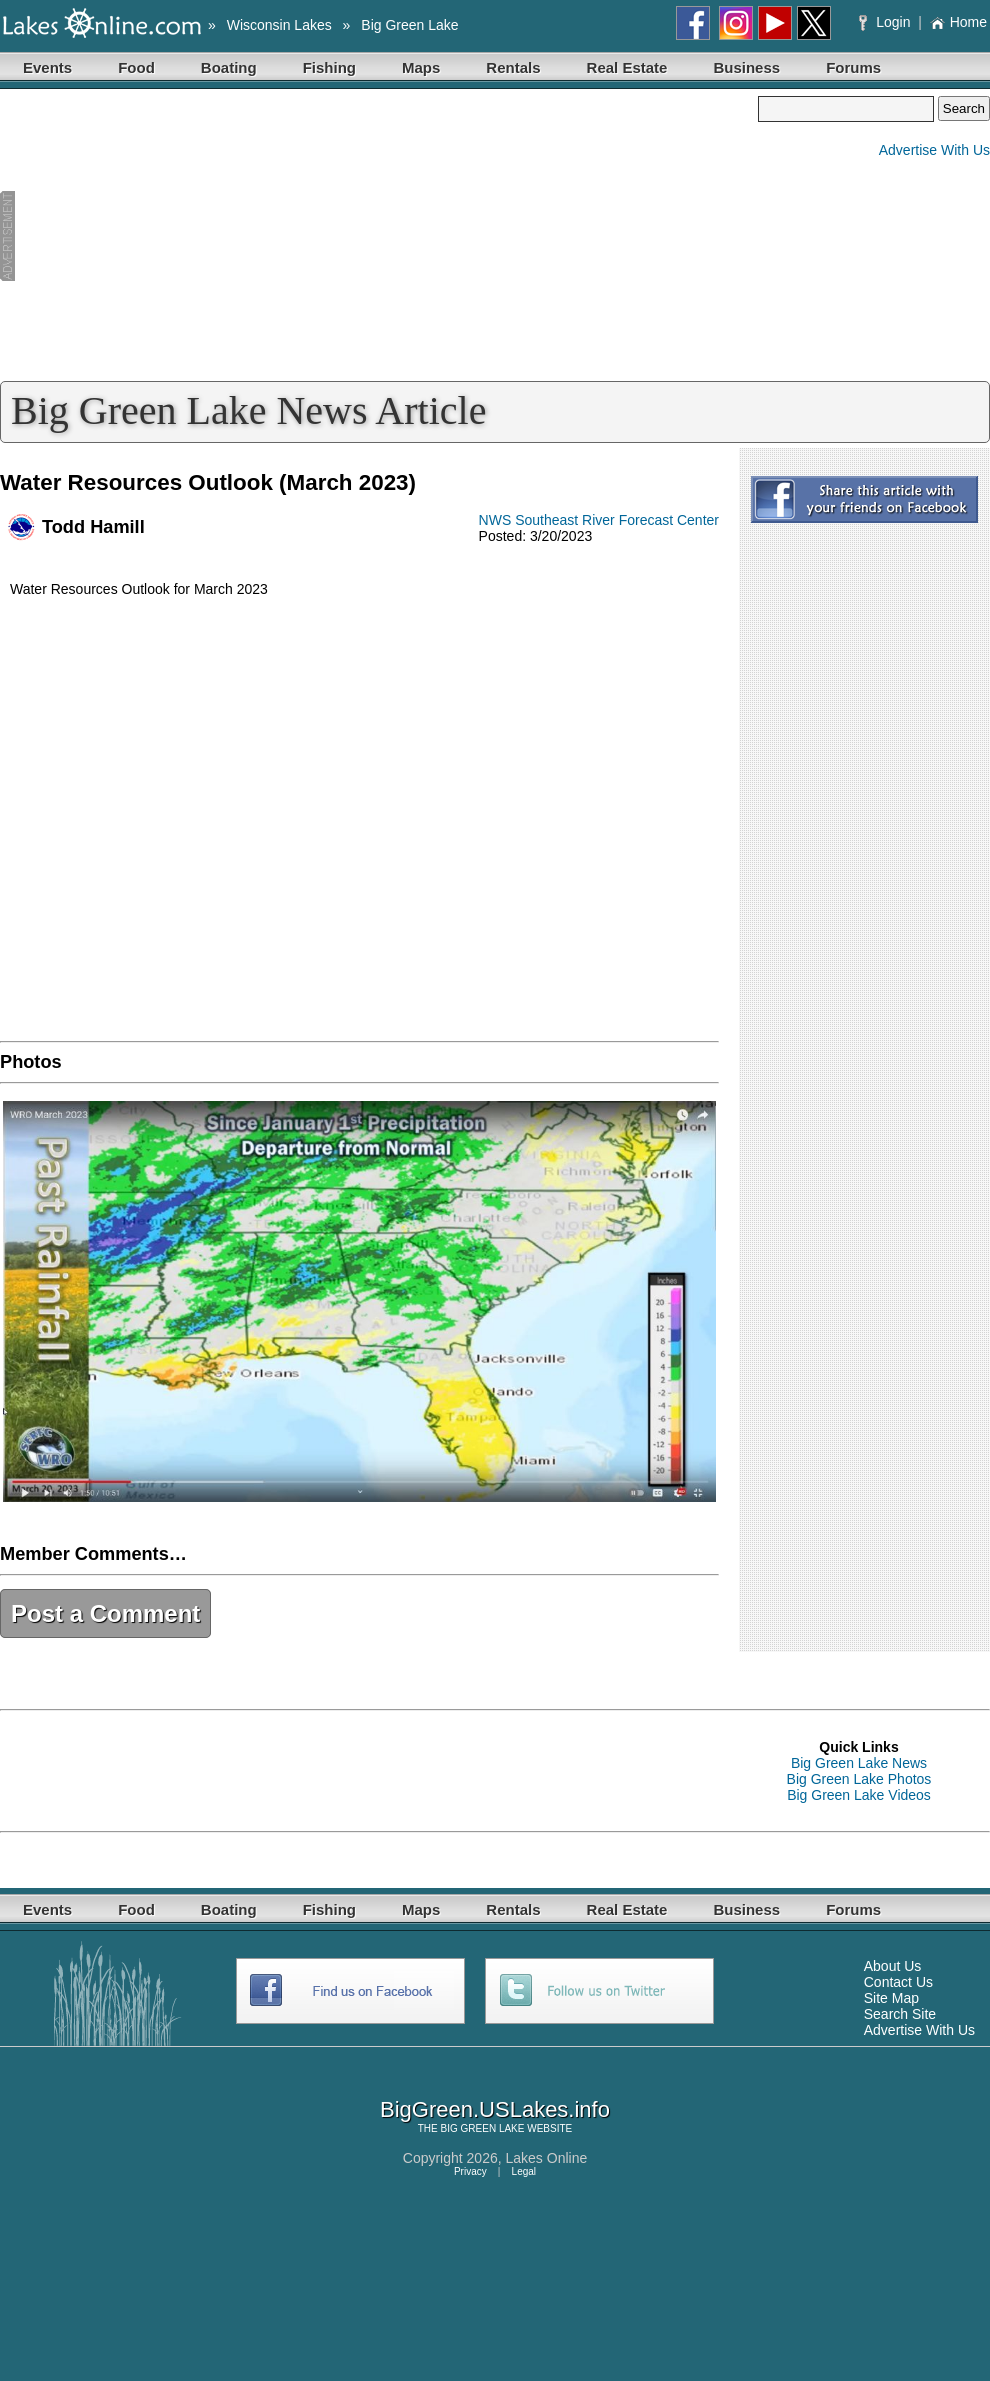 The image size is (990, 2381). Describe the element at coordinates (893, 1966) in the screenshot. I see `About Us` at that location.